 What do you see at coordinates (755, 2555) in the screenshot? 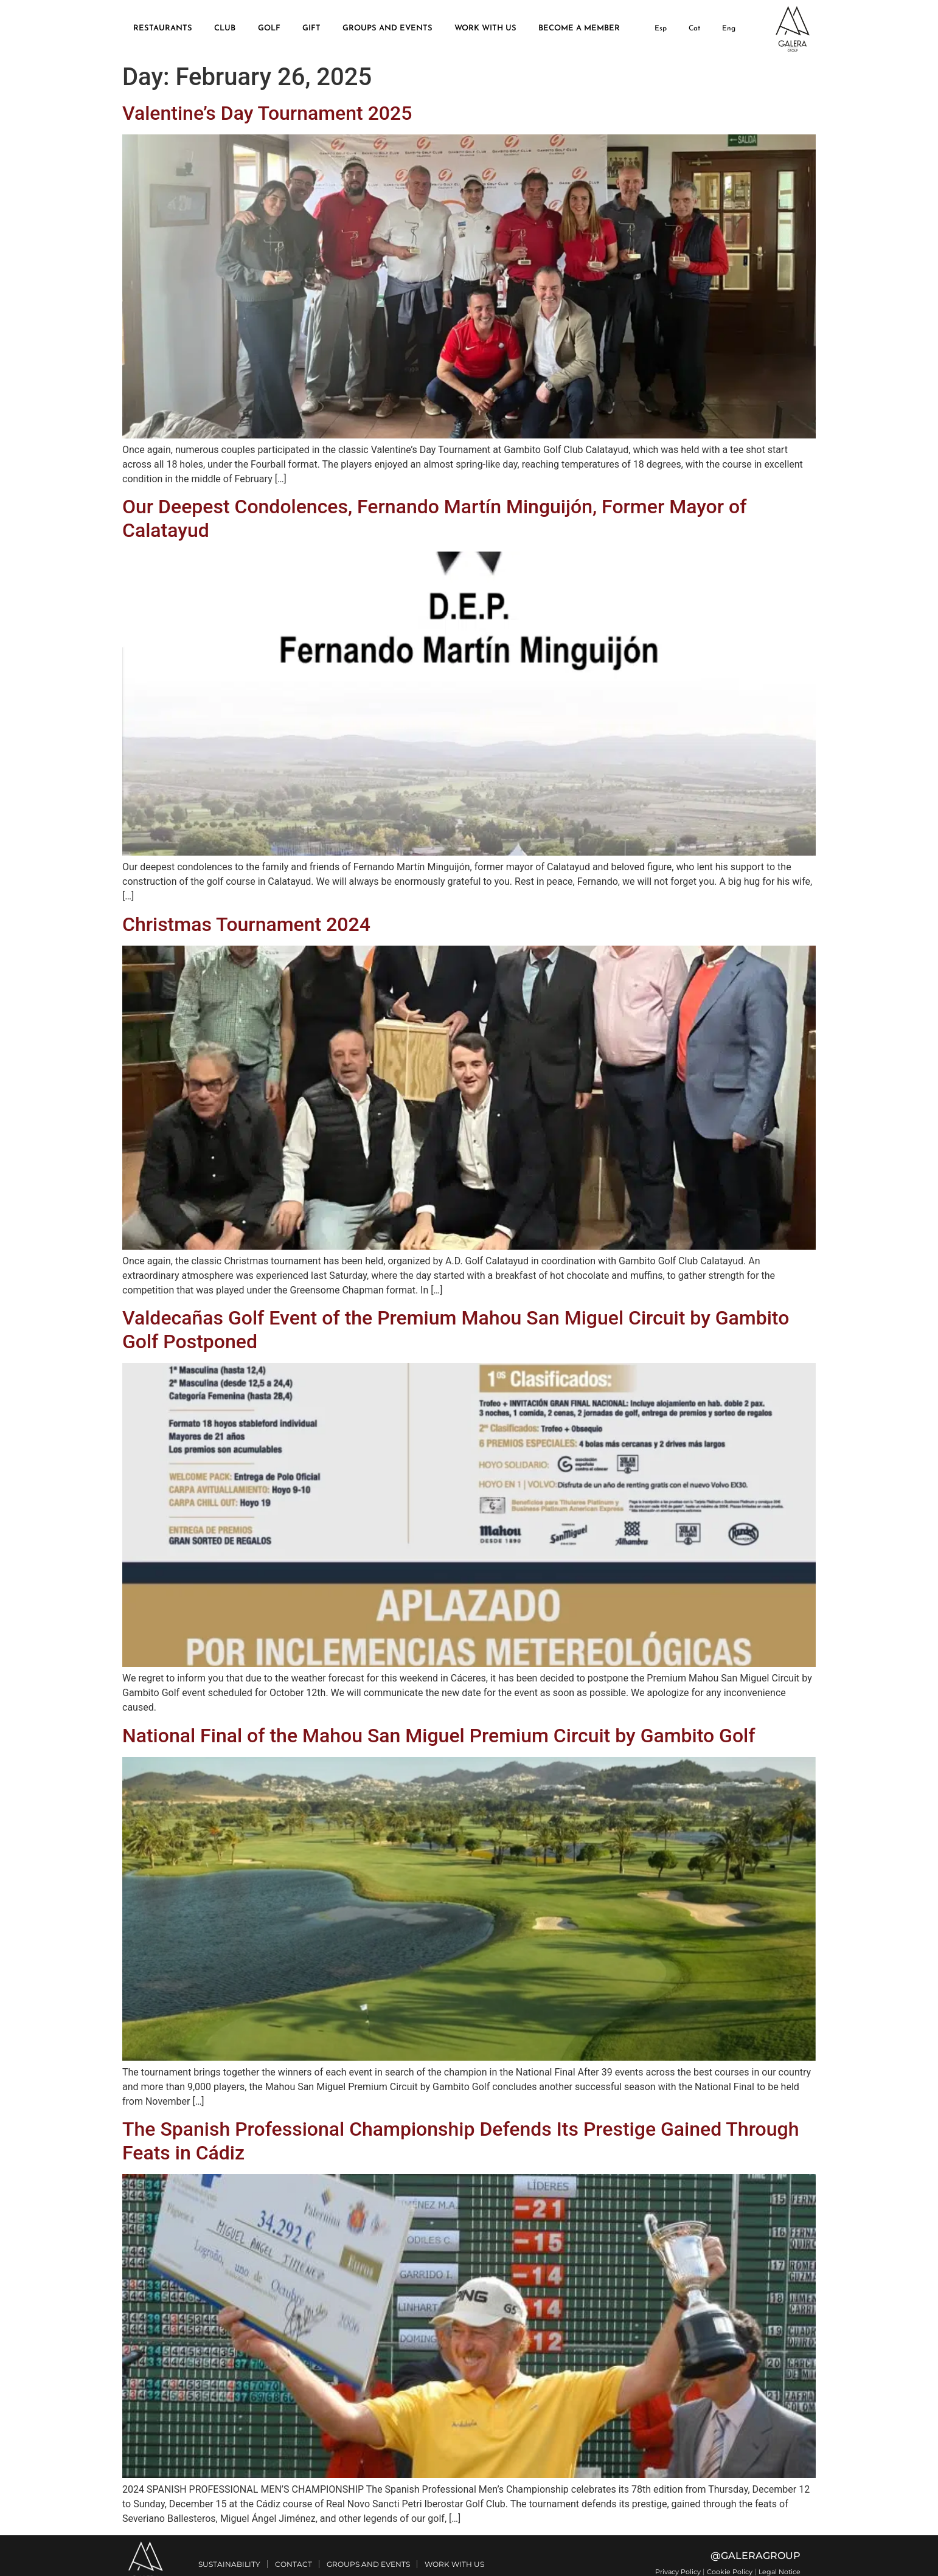
I see `@GALERAGROUP` at bounding box center [755, 2555].